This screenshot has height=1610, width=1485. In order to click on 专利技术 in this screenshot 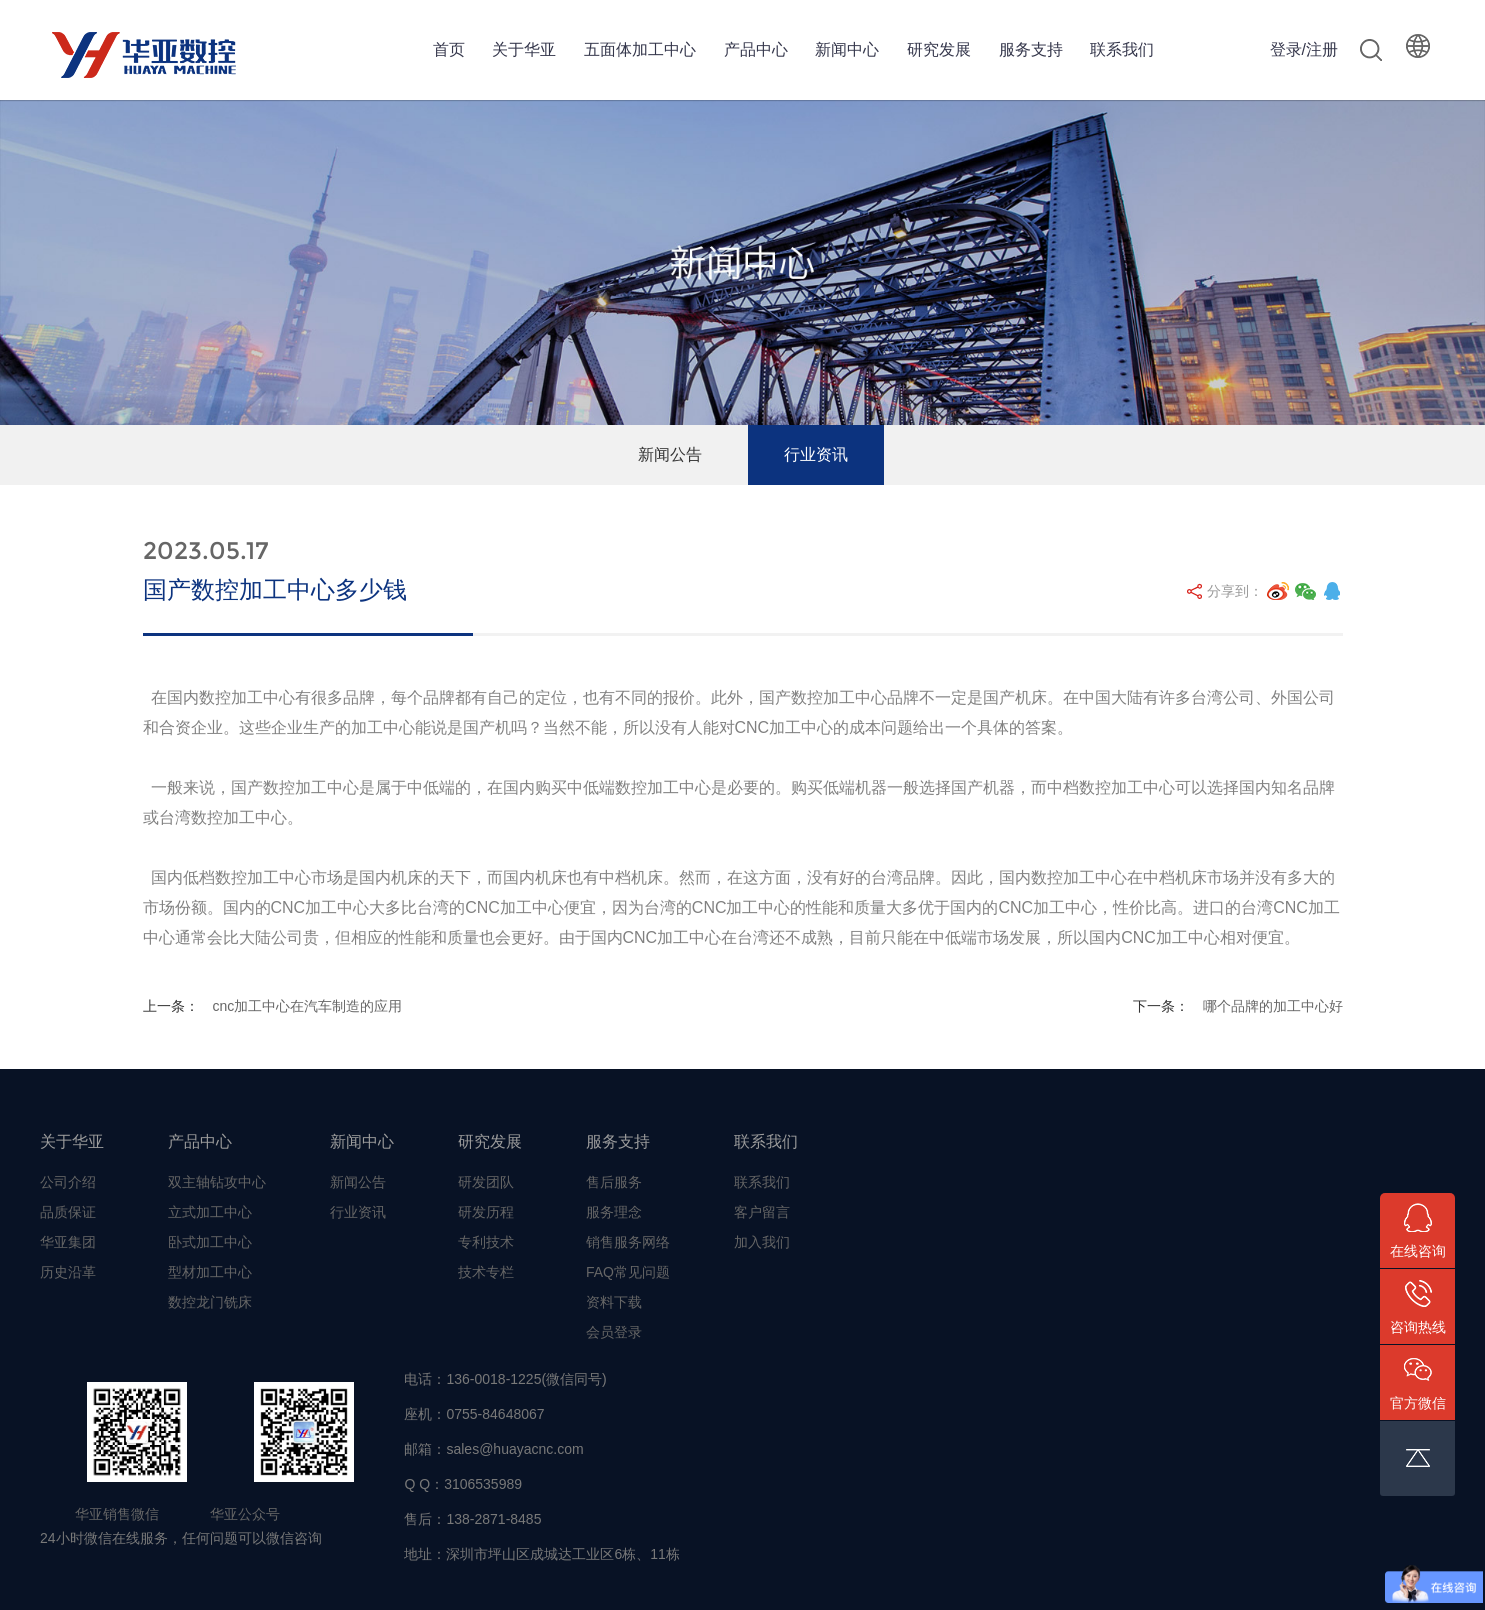, I will do `click(486, 1242)`.